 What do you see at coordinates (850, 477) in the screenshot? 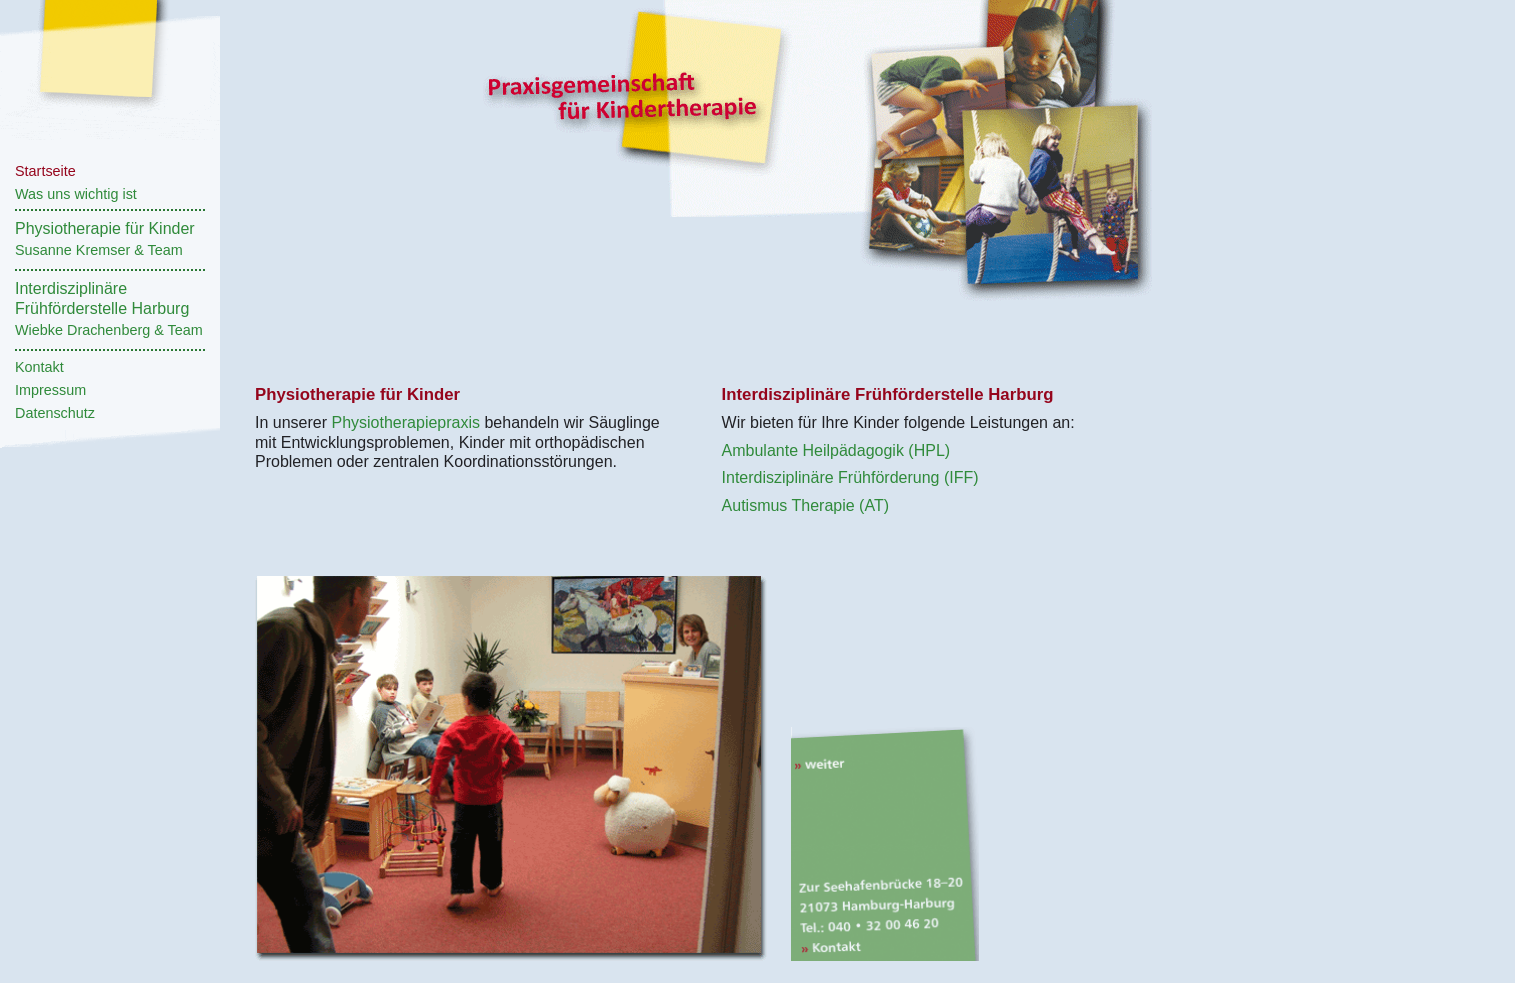
I see `Interdisziplinäre Frühförderung (IFF)` at bounding box center [850, 477].